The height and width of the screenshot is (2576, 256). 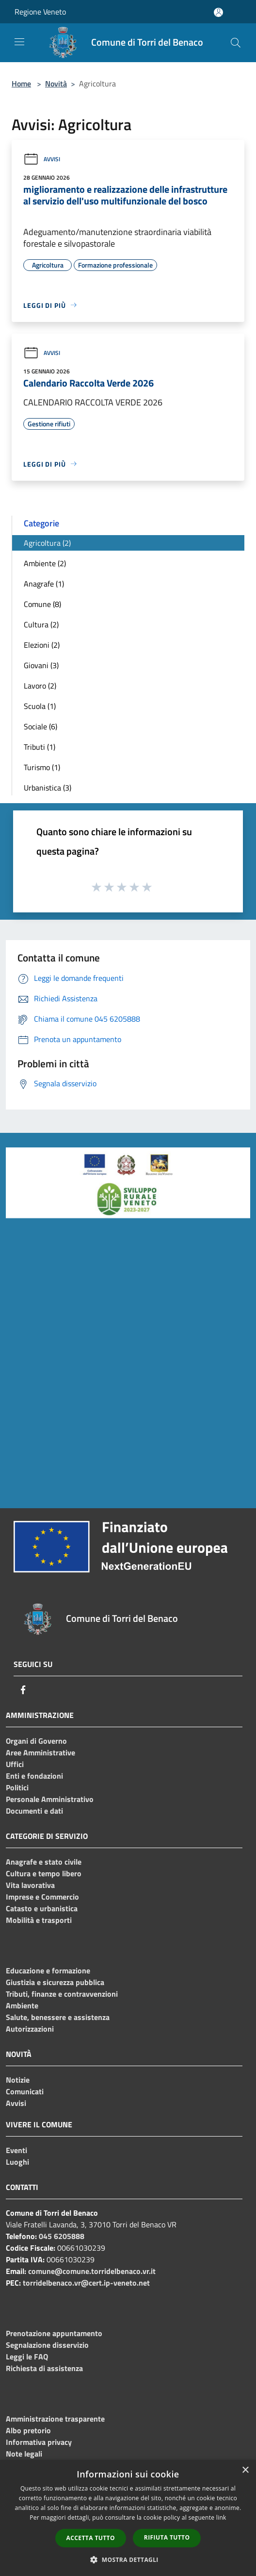 I want to click on Comunicati, so click(x=25, y=2091).